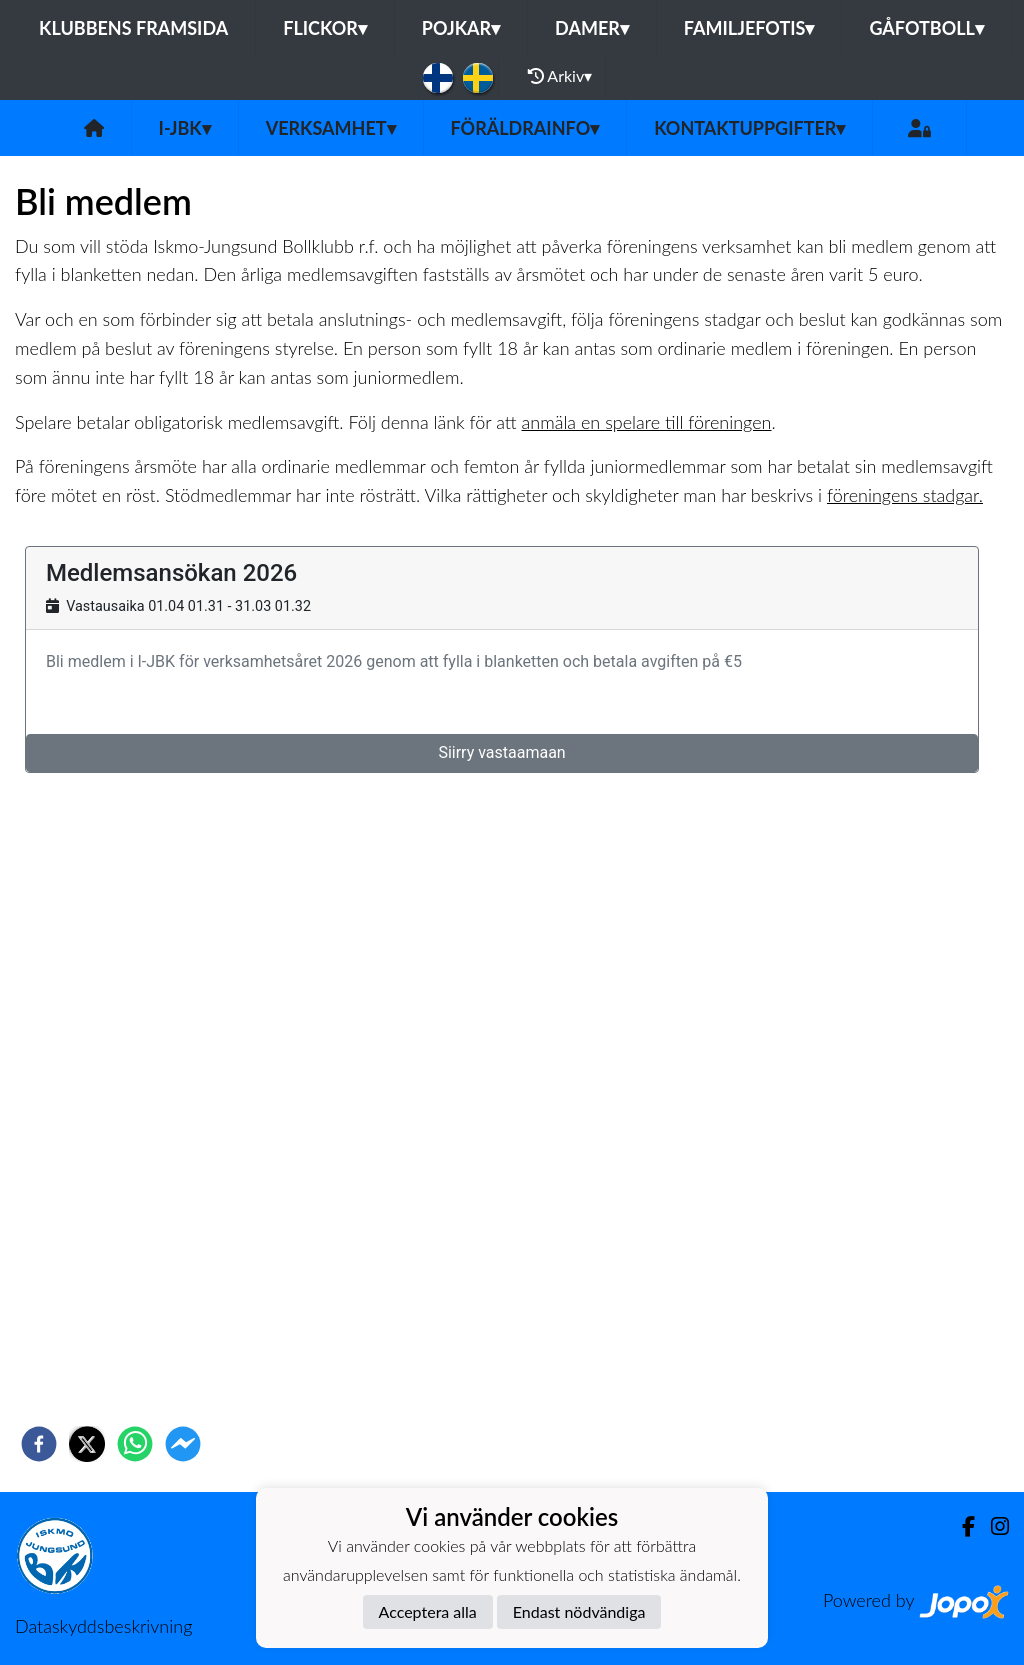 The image size is (1024, 1665). Describe the element at coordinates (560, 76) in the screenshot. I see `Arkiv` at that location.